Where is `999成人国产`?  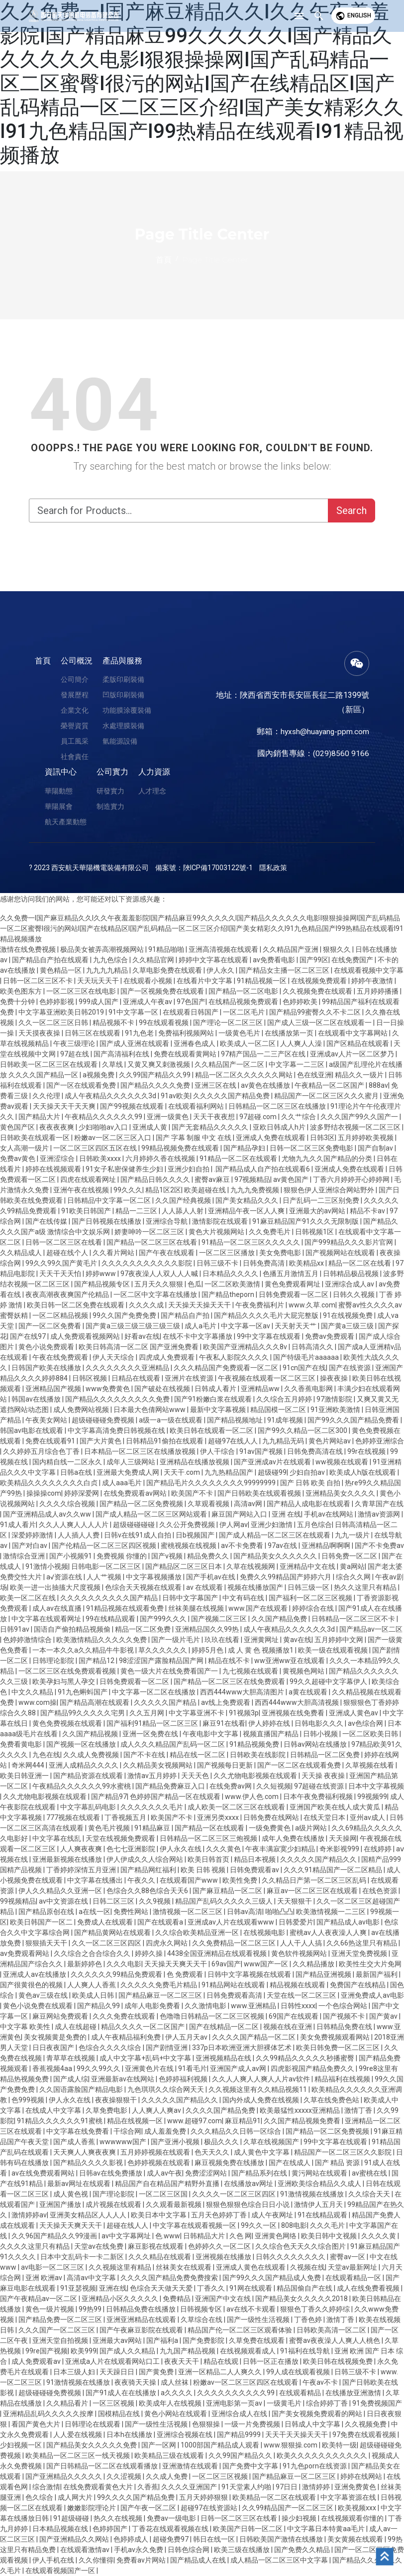 999成人国产 is located at coordinates (99, 1002).